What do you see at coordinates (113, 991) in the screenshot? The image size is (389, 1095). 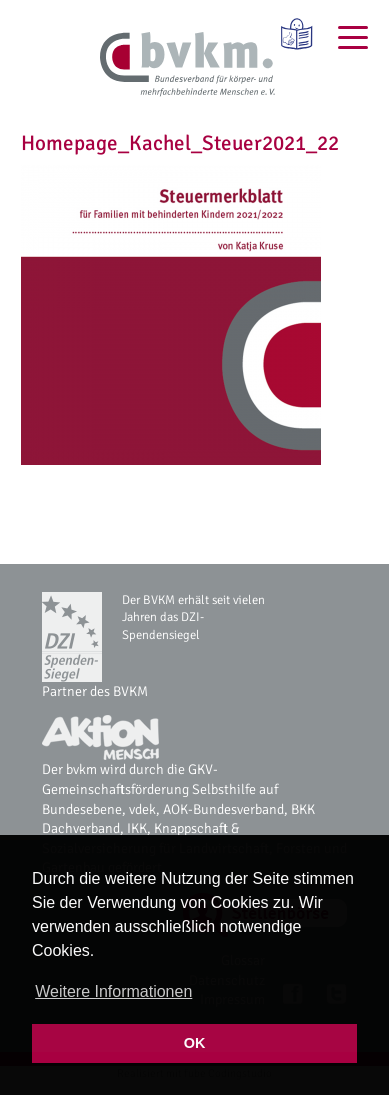 I see `Weitere Informationen [button]` at bounding box center [113, 991].